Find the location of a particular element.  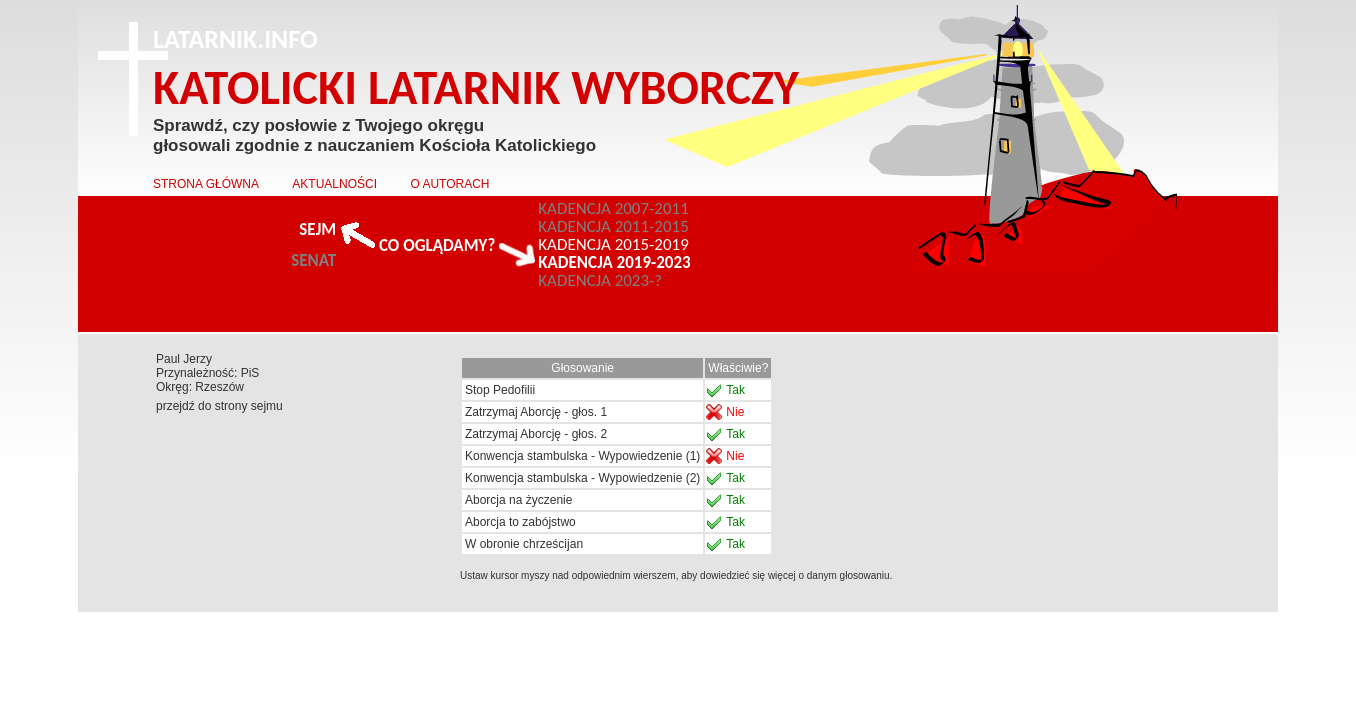

STRONA GŁÓWNA is located at coordinates (206, 184).